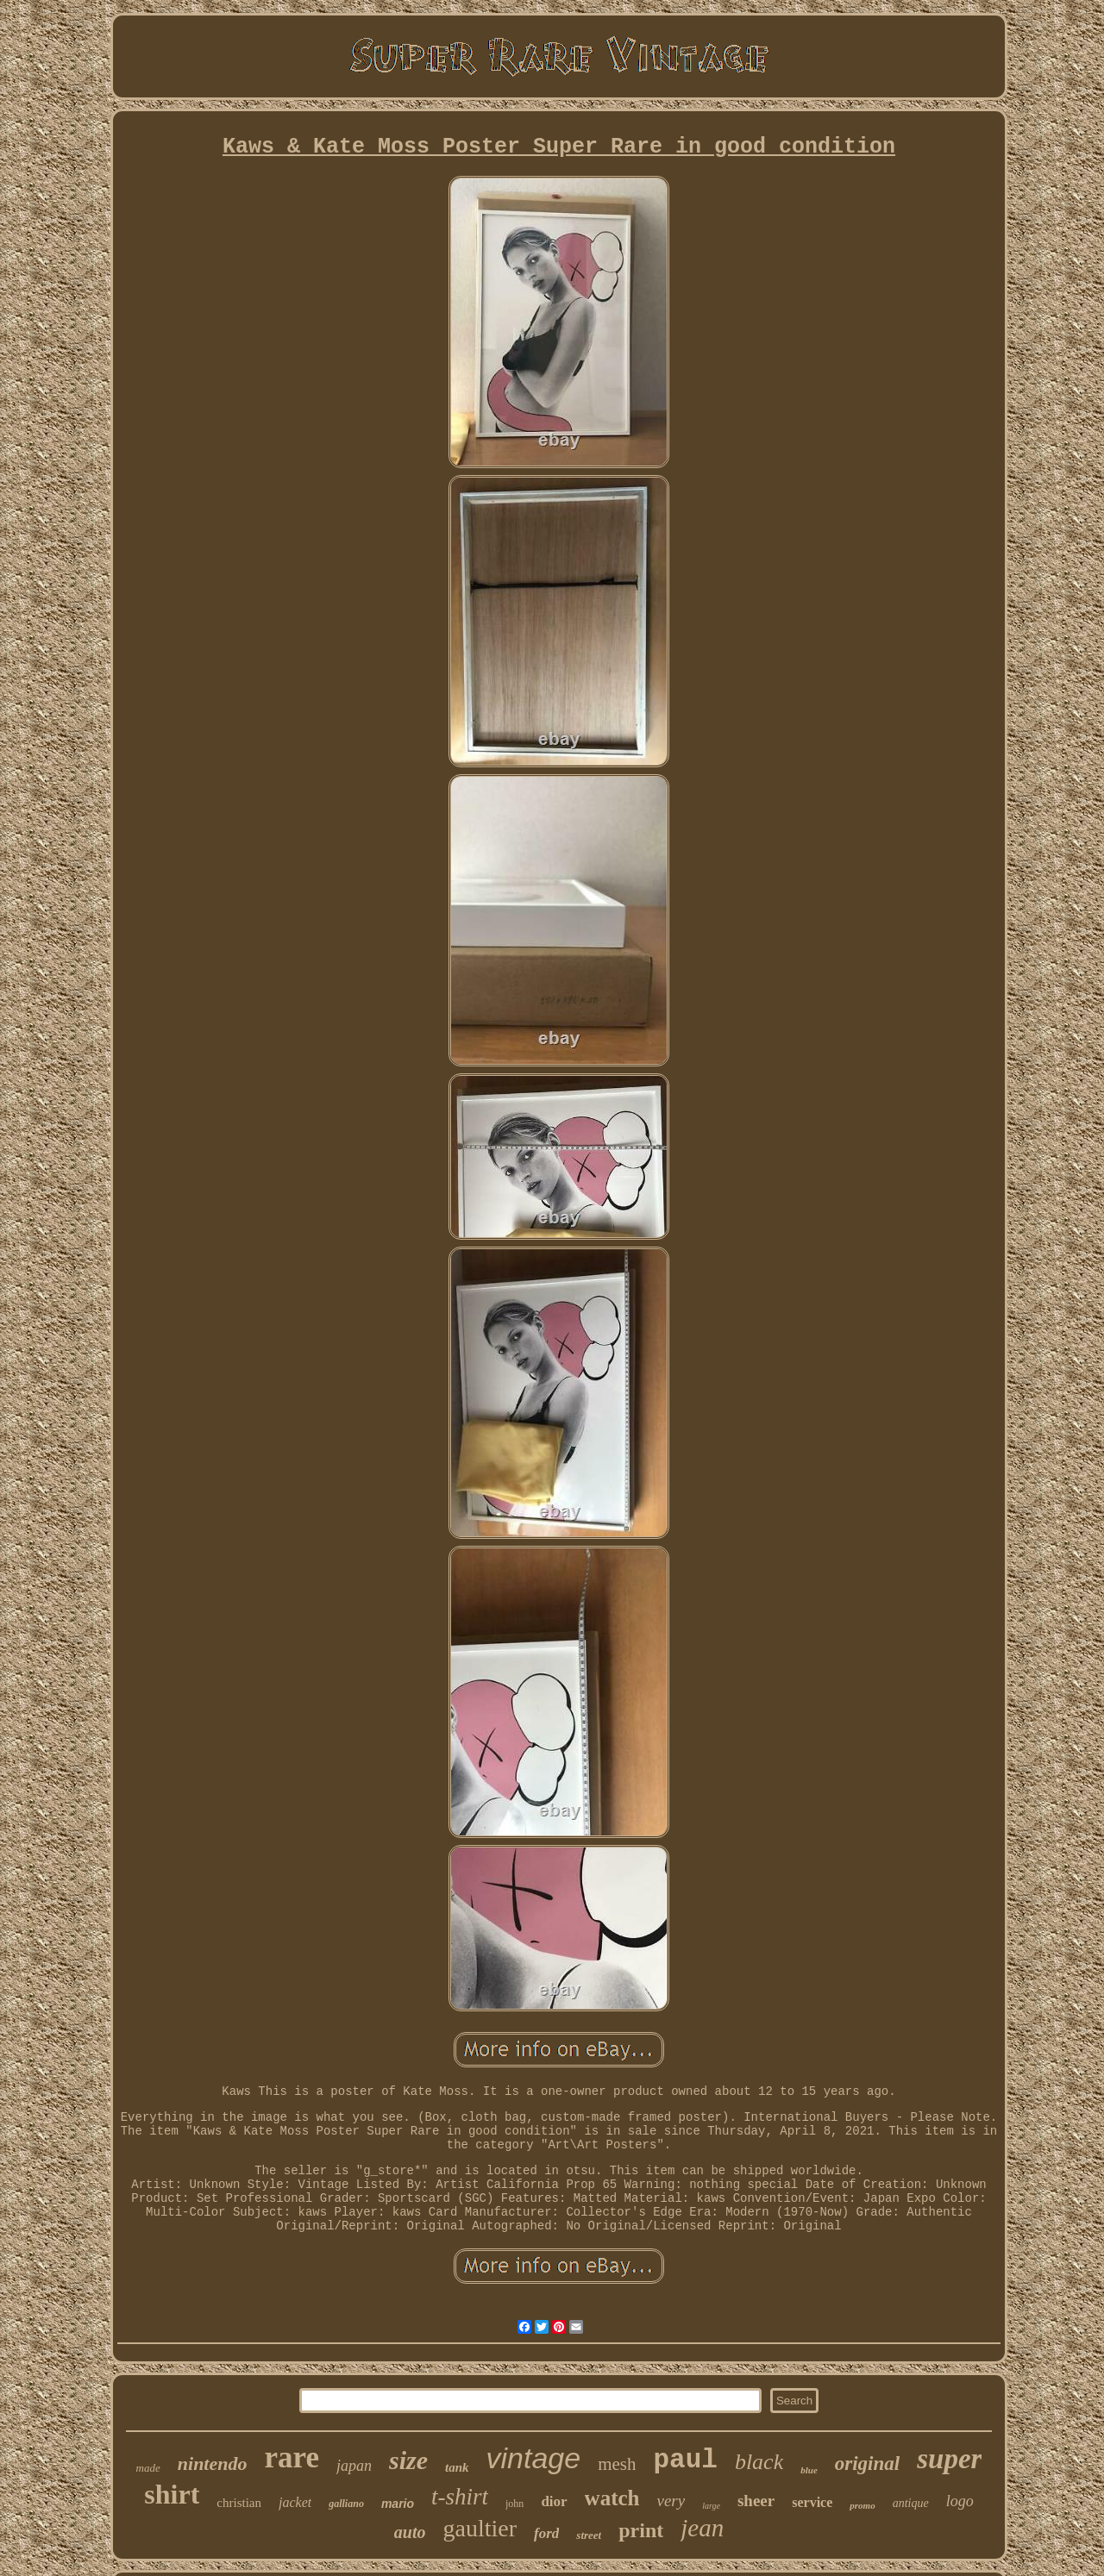  What do you see at coordinates (397, 2503) in the screenshot?
I see `mario` at bounding box center [397, 2503].